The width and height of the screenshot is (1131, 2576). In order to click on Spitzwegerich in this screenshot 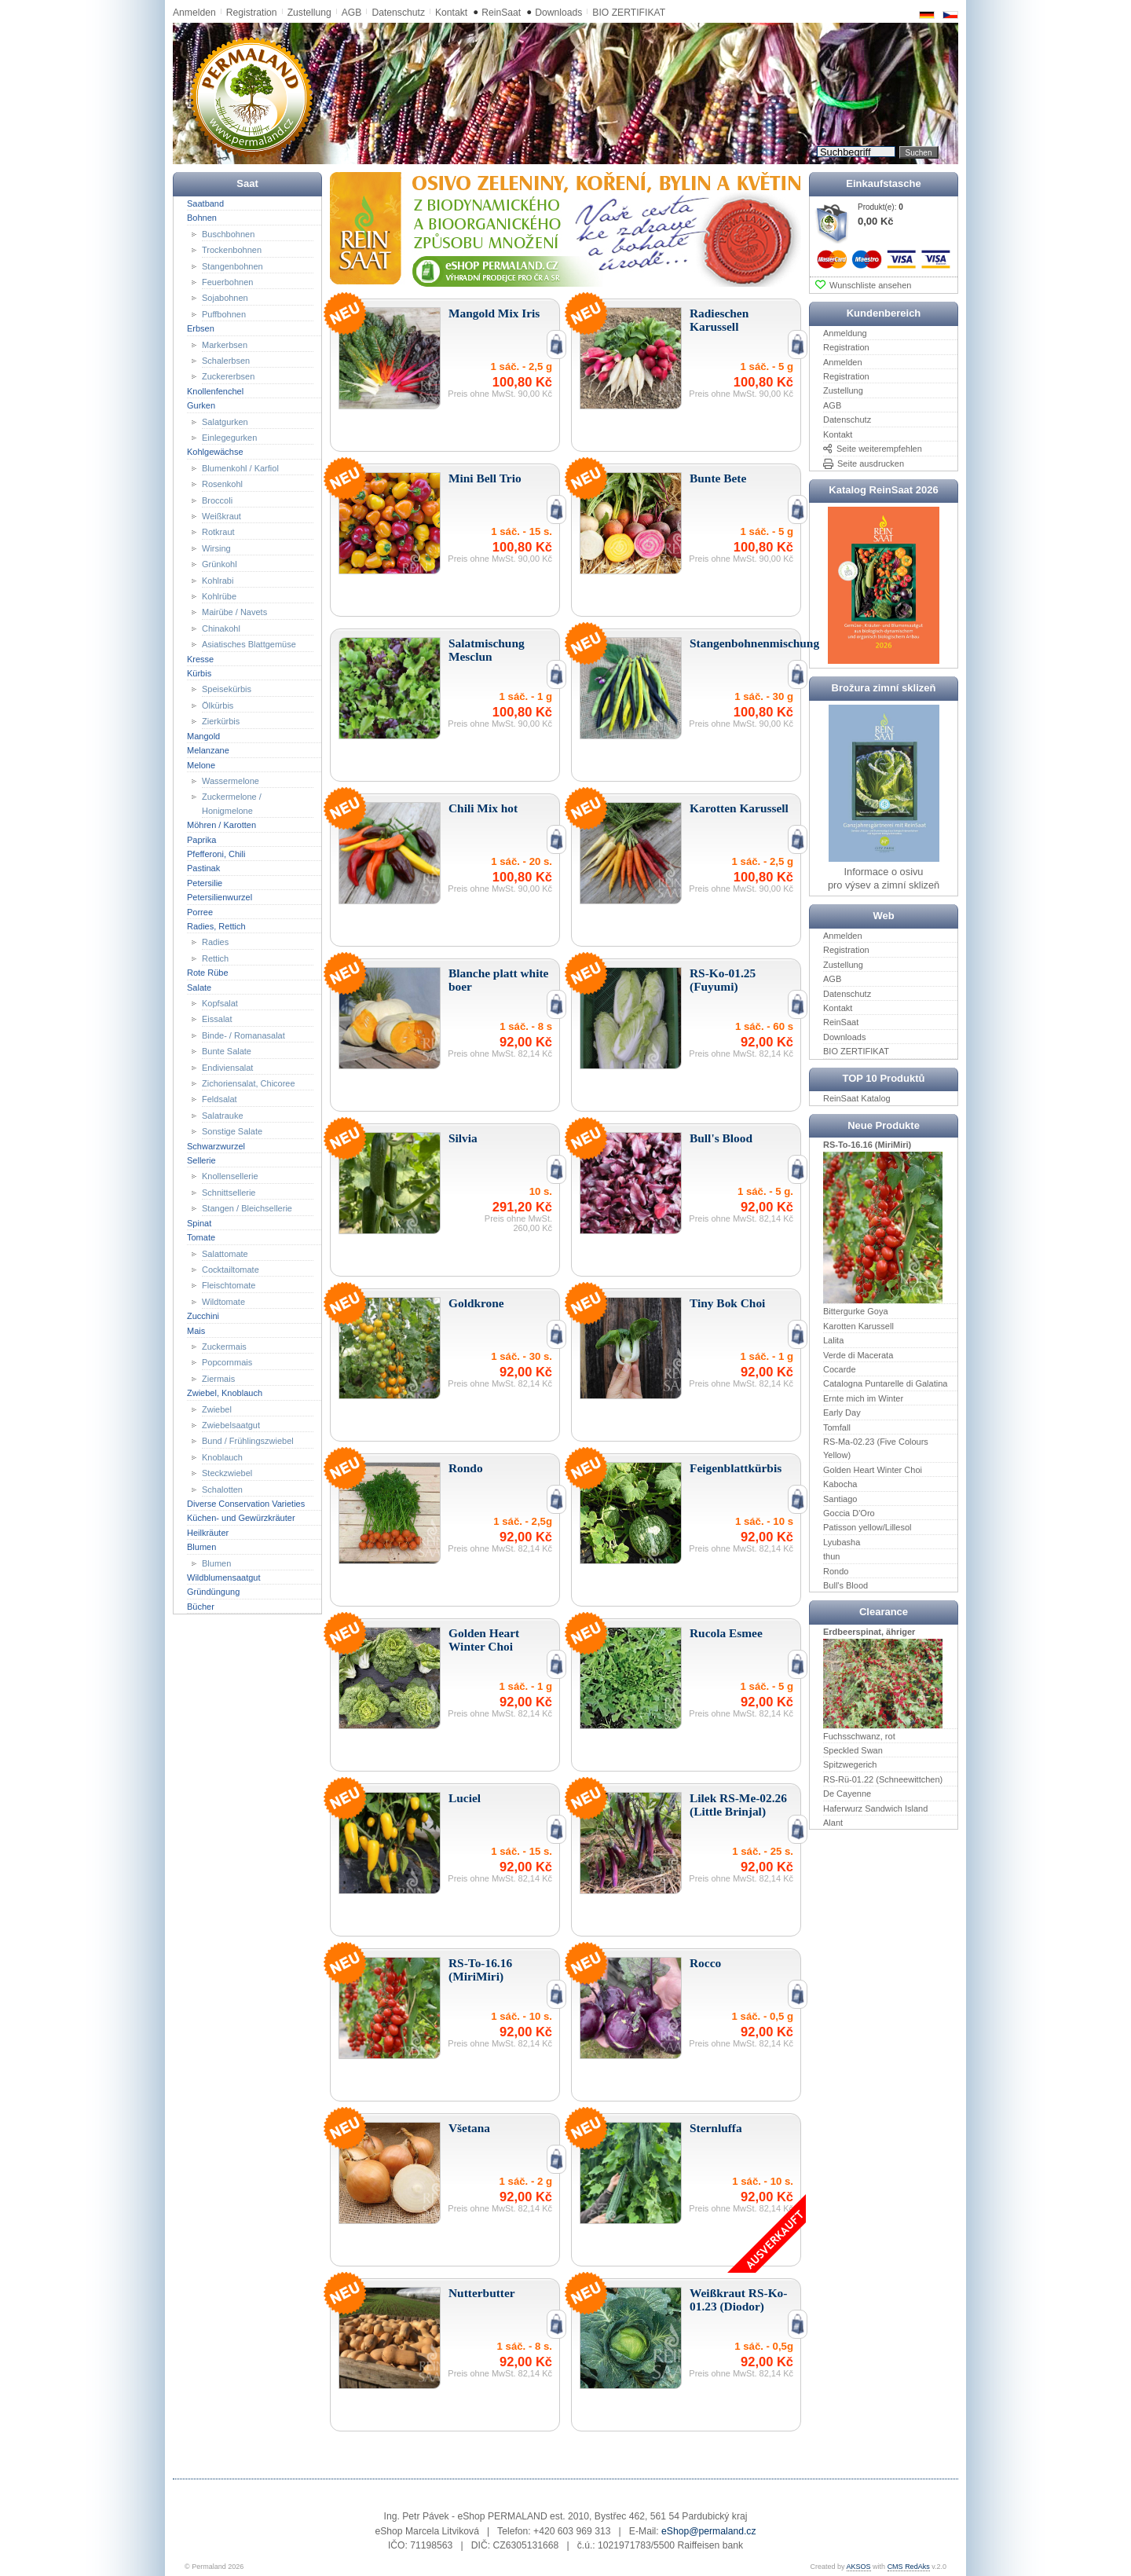, I will do `click(850, 1764)`.